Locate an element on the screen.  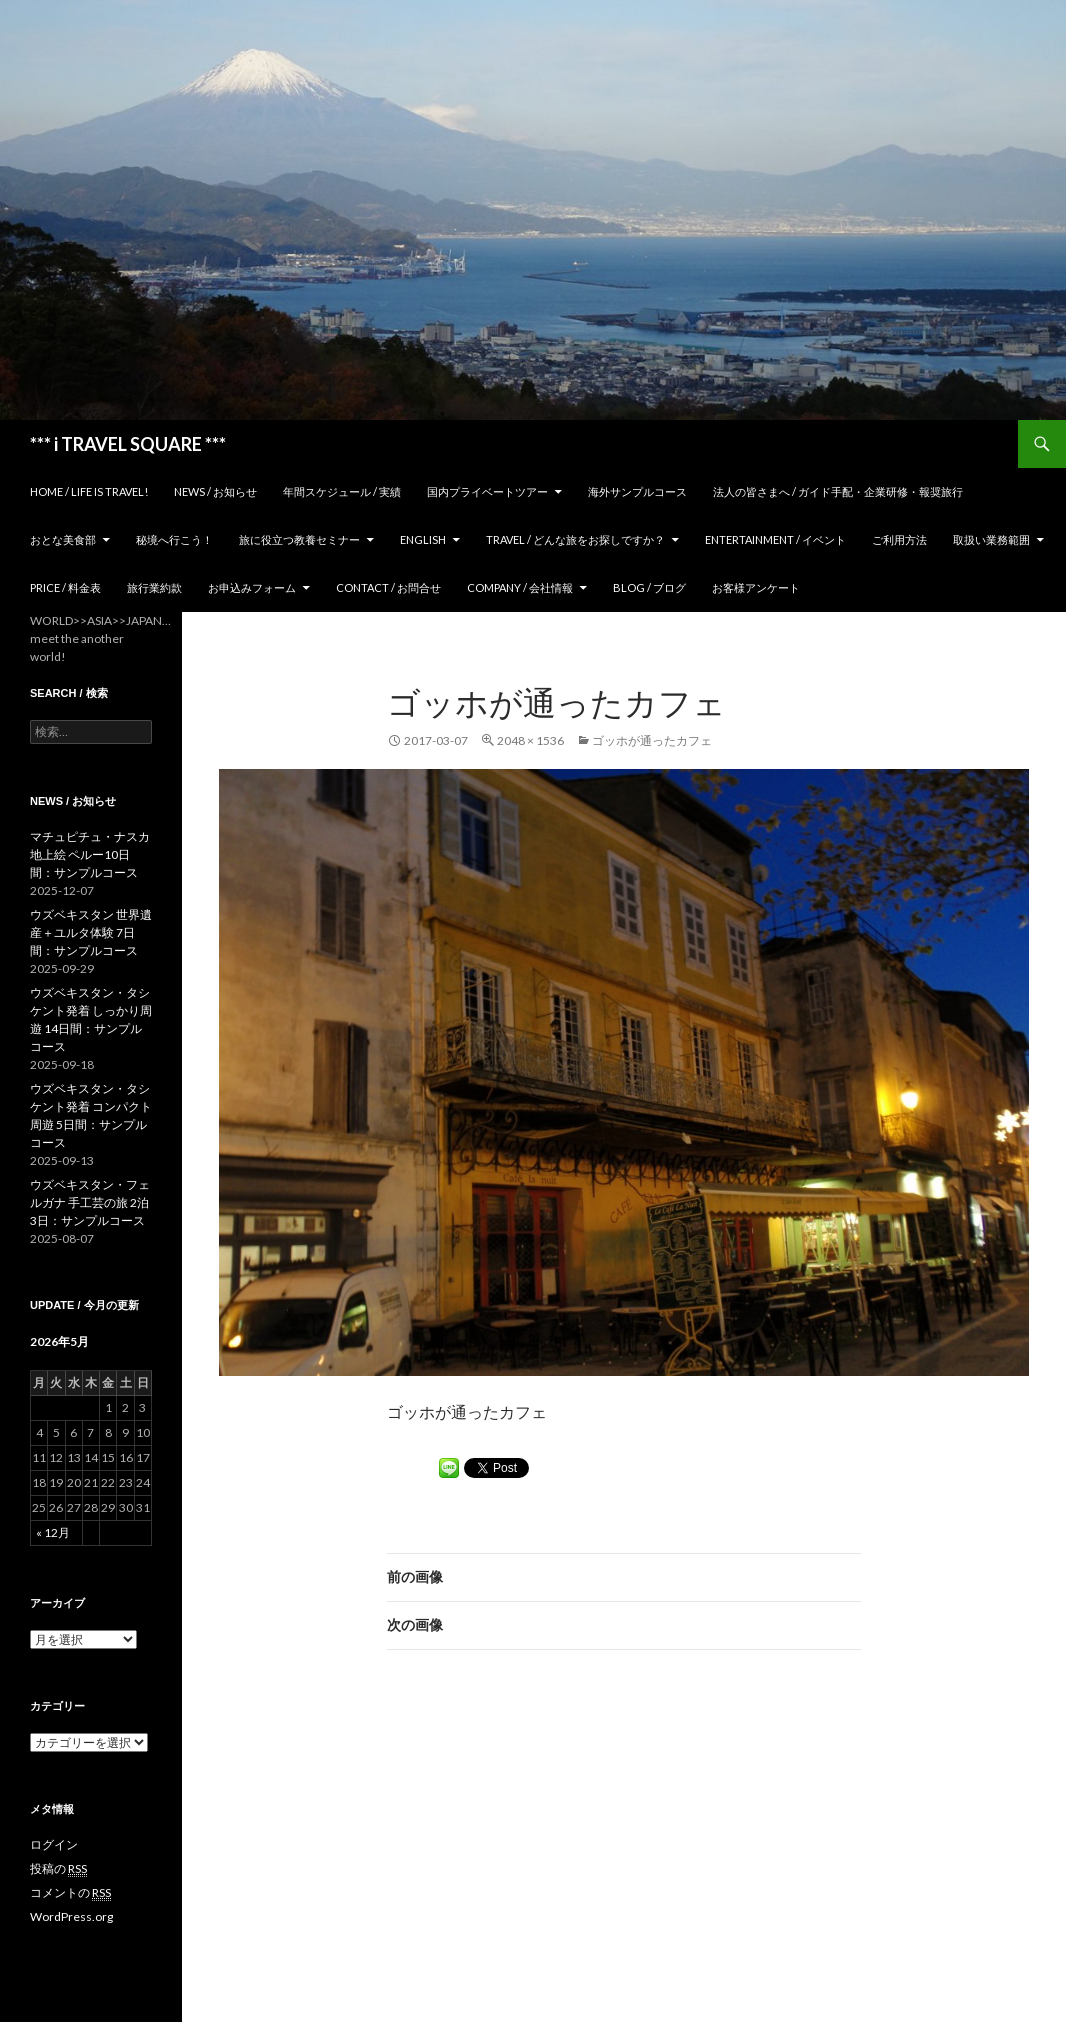
旅に役立つ教養セミナー is located at coordinates (299, 539).